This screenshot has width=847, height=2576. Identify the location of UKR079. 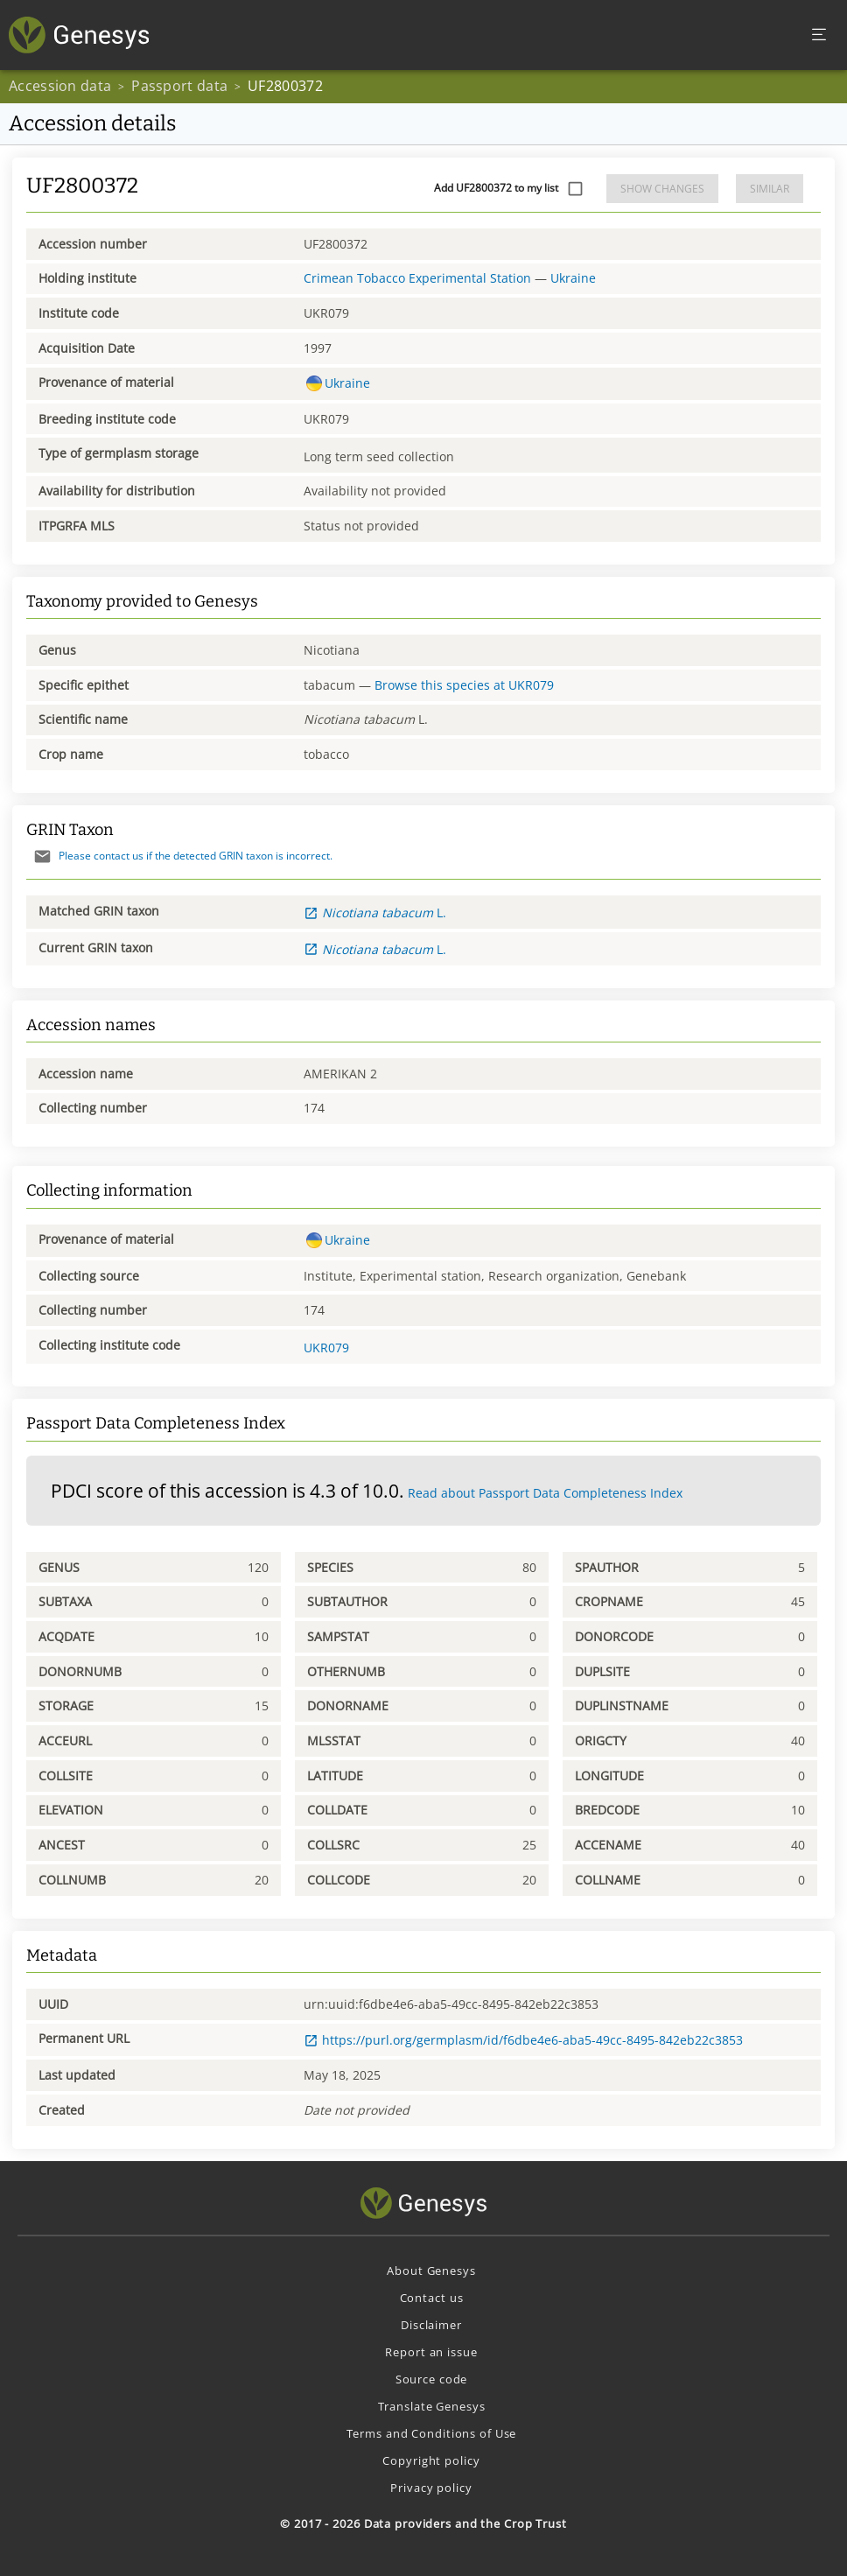
(326, 1347).